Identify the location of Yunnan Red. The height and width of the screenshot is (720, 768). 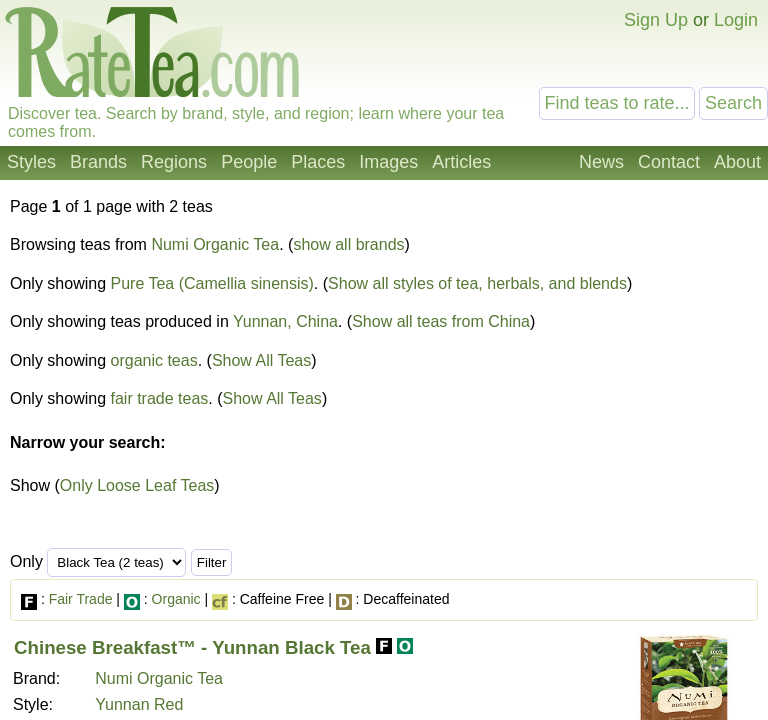
(139, 704).